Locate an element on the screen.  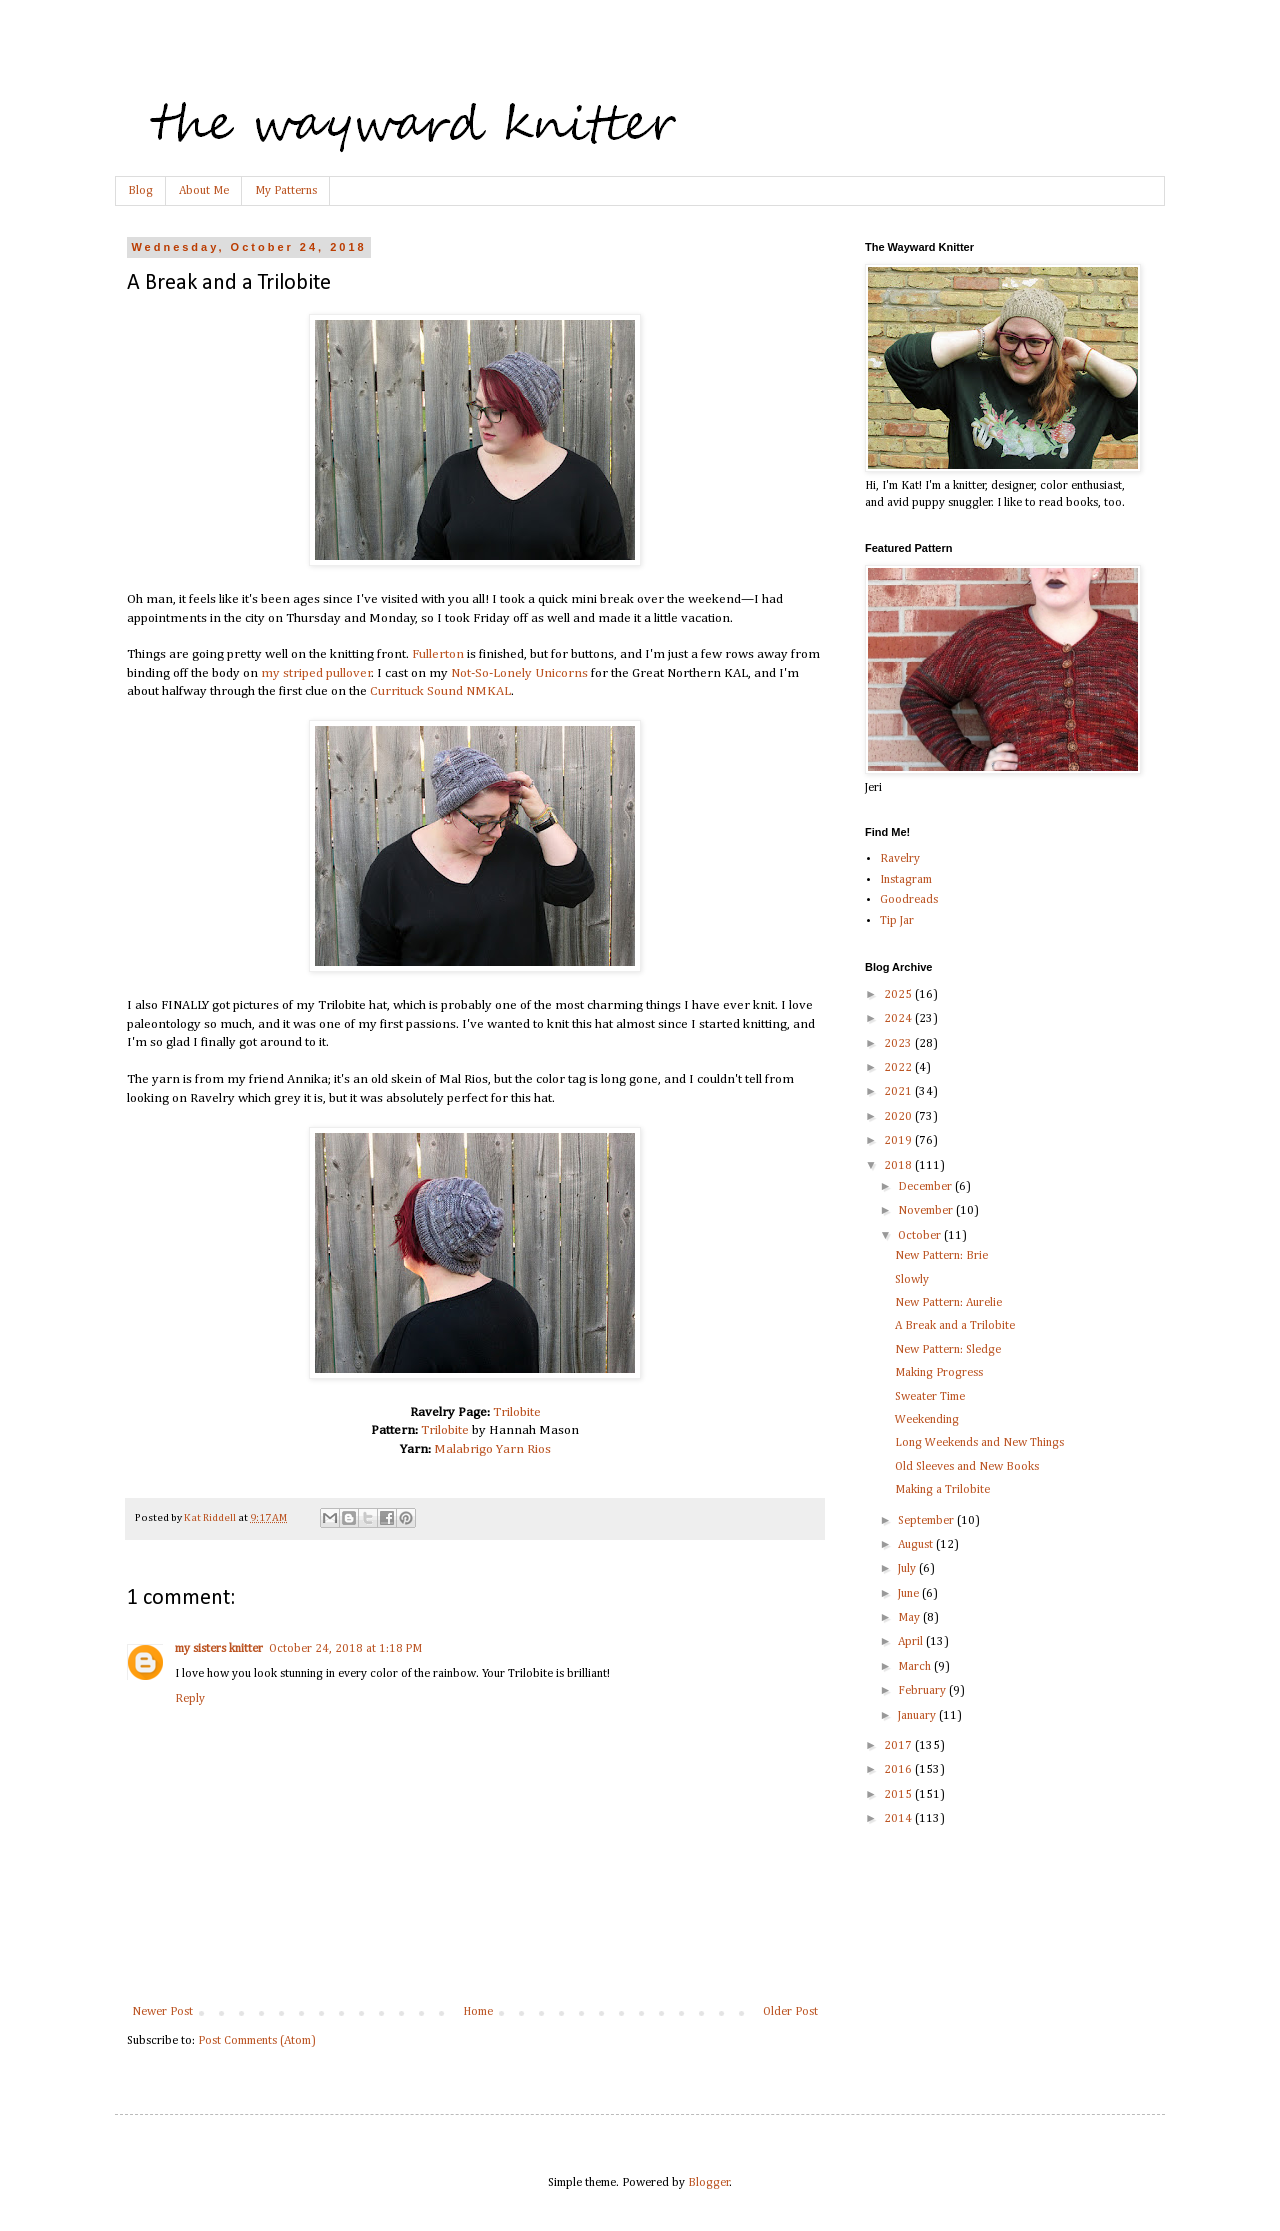
Blog is located at coordinates (140, 191).